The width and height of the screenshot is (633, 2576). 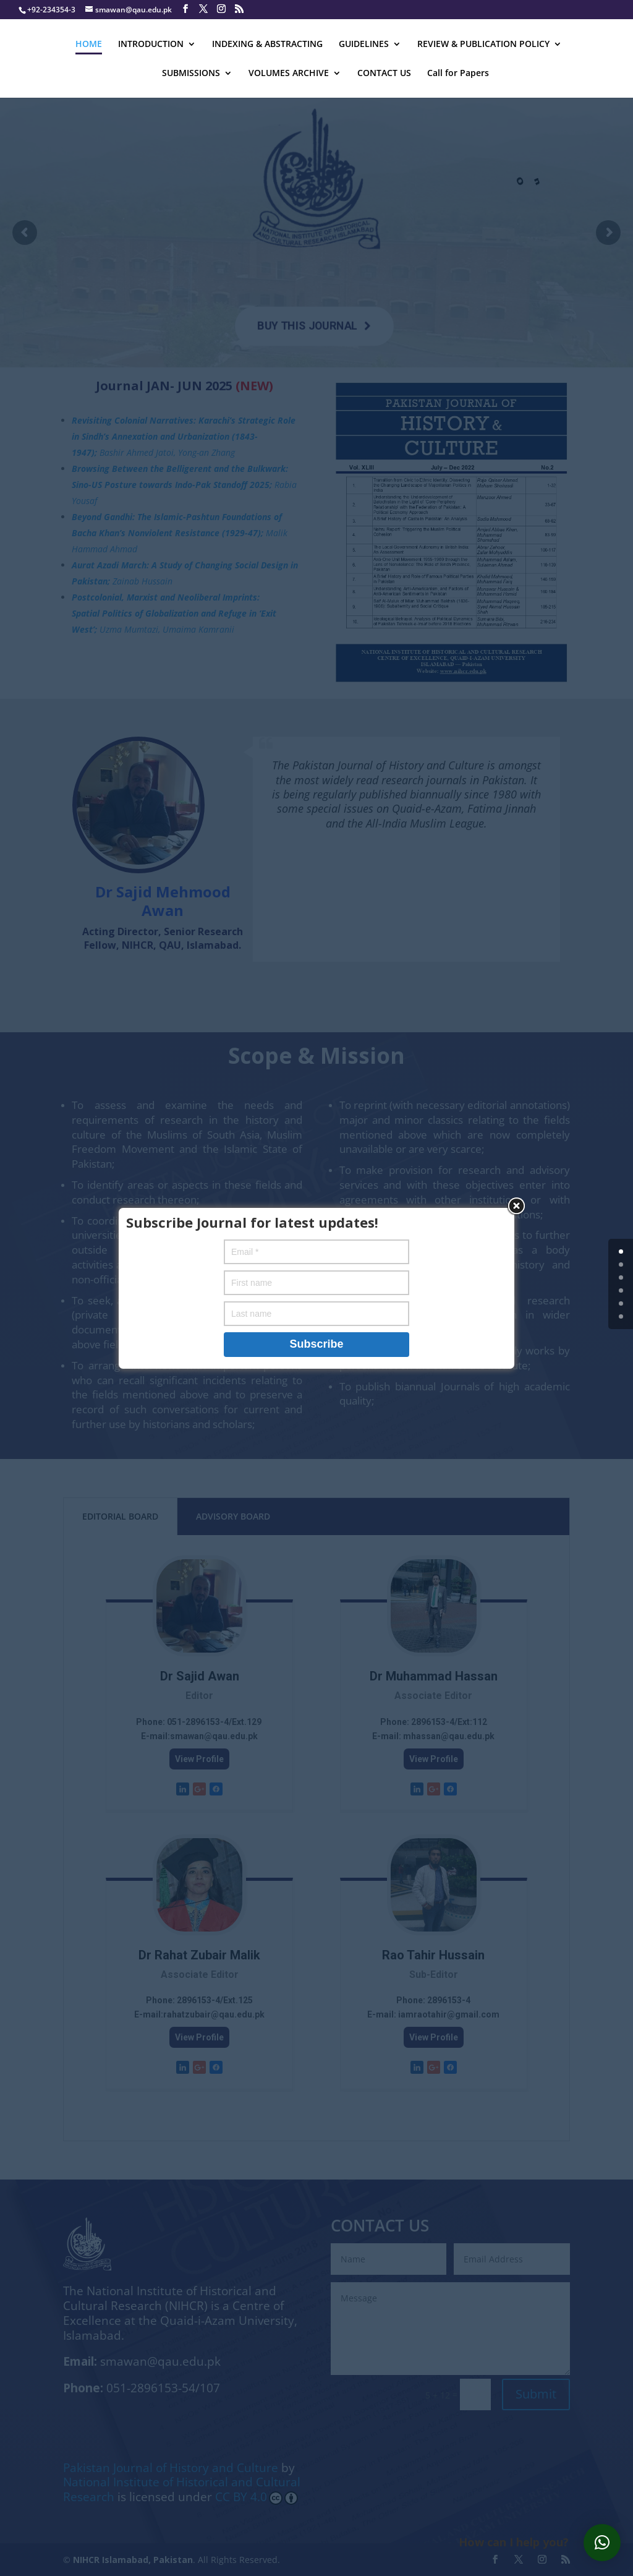 What do you see at coordinates (483, 44) in the screenshot?
I see `REVIEW & PUBLICATION POLICY` at bounding box center [483, 44].